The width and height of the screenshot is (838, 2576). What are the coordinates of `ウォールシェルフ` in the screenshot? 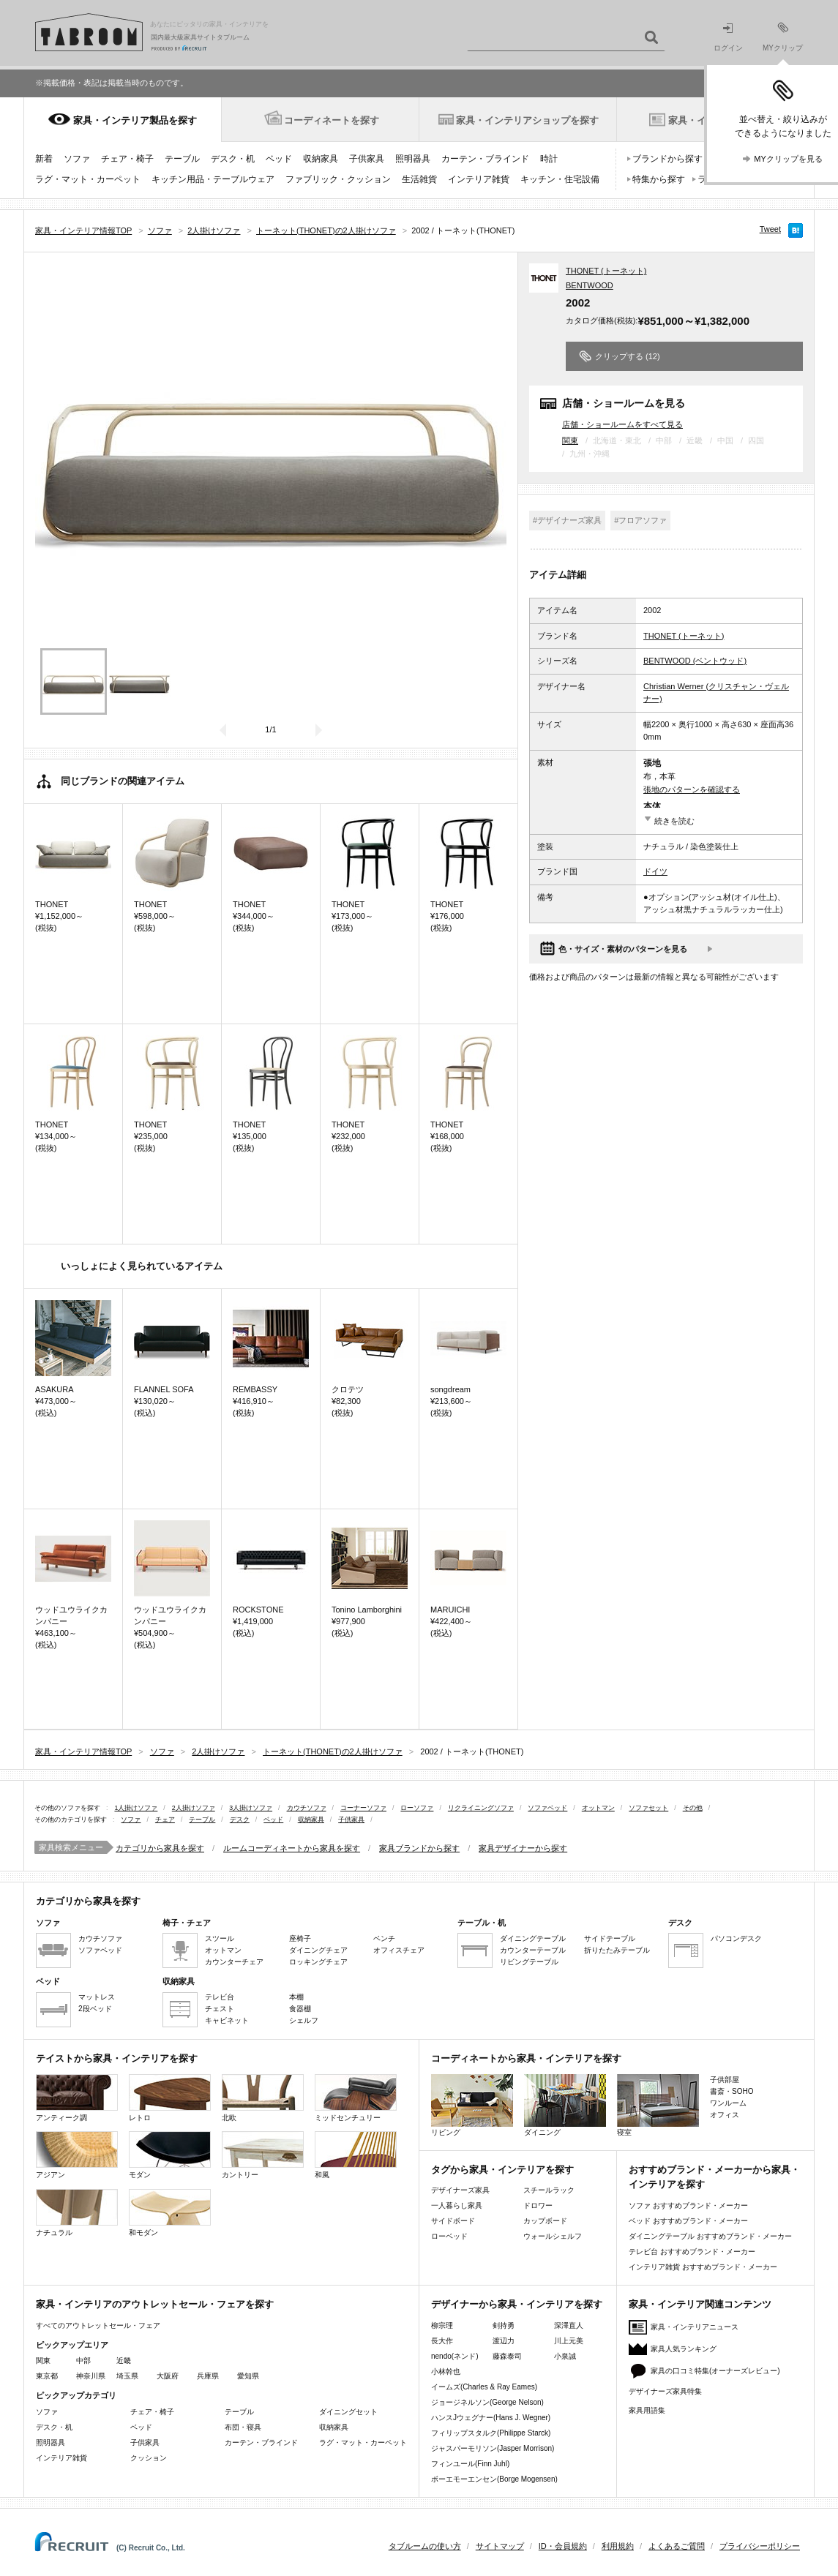 It's located at (552, 2236).